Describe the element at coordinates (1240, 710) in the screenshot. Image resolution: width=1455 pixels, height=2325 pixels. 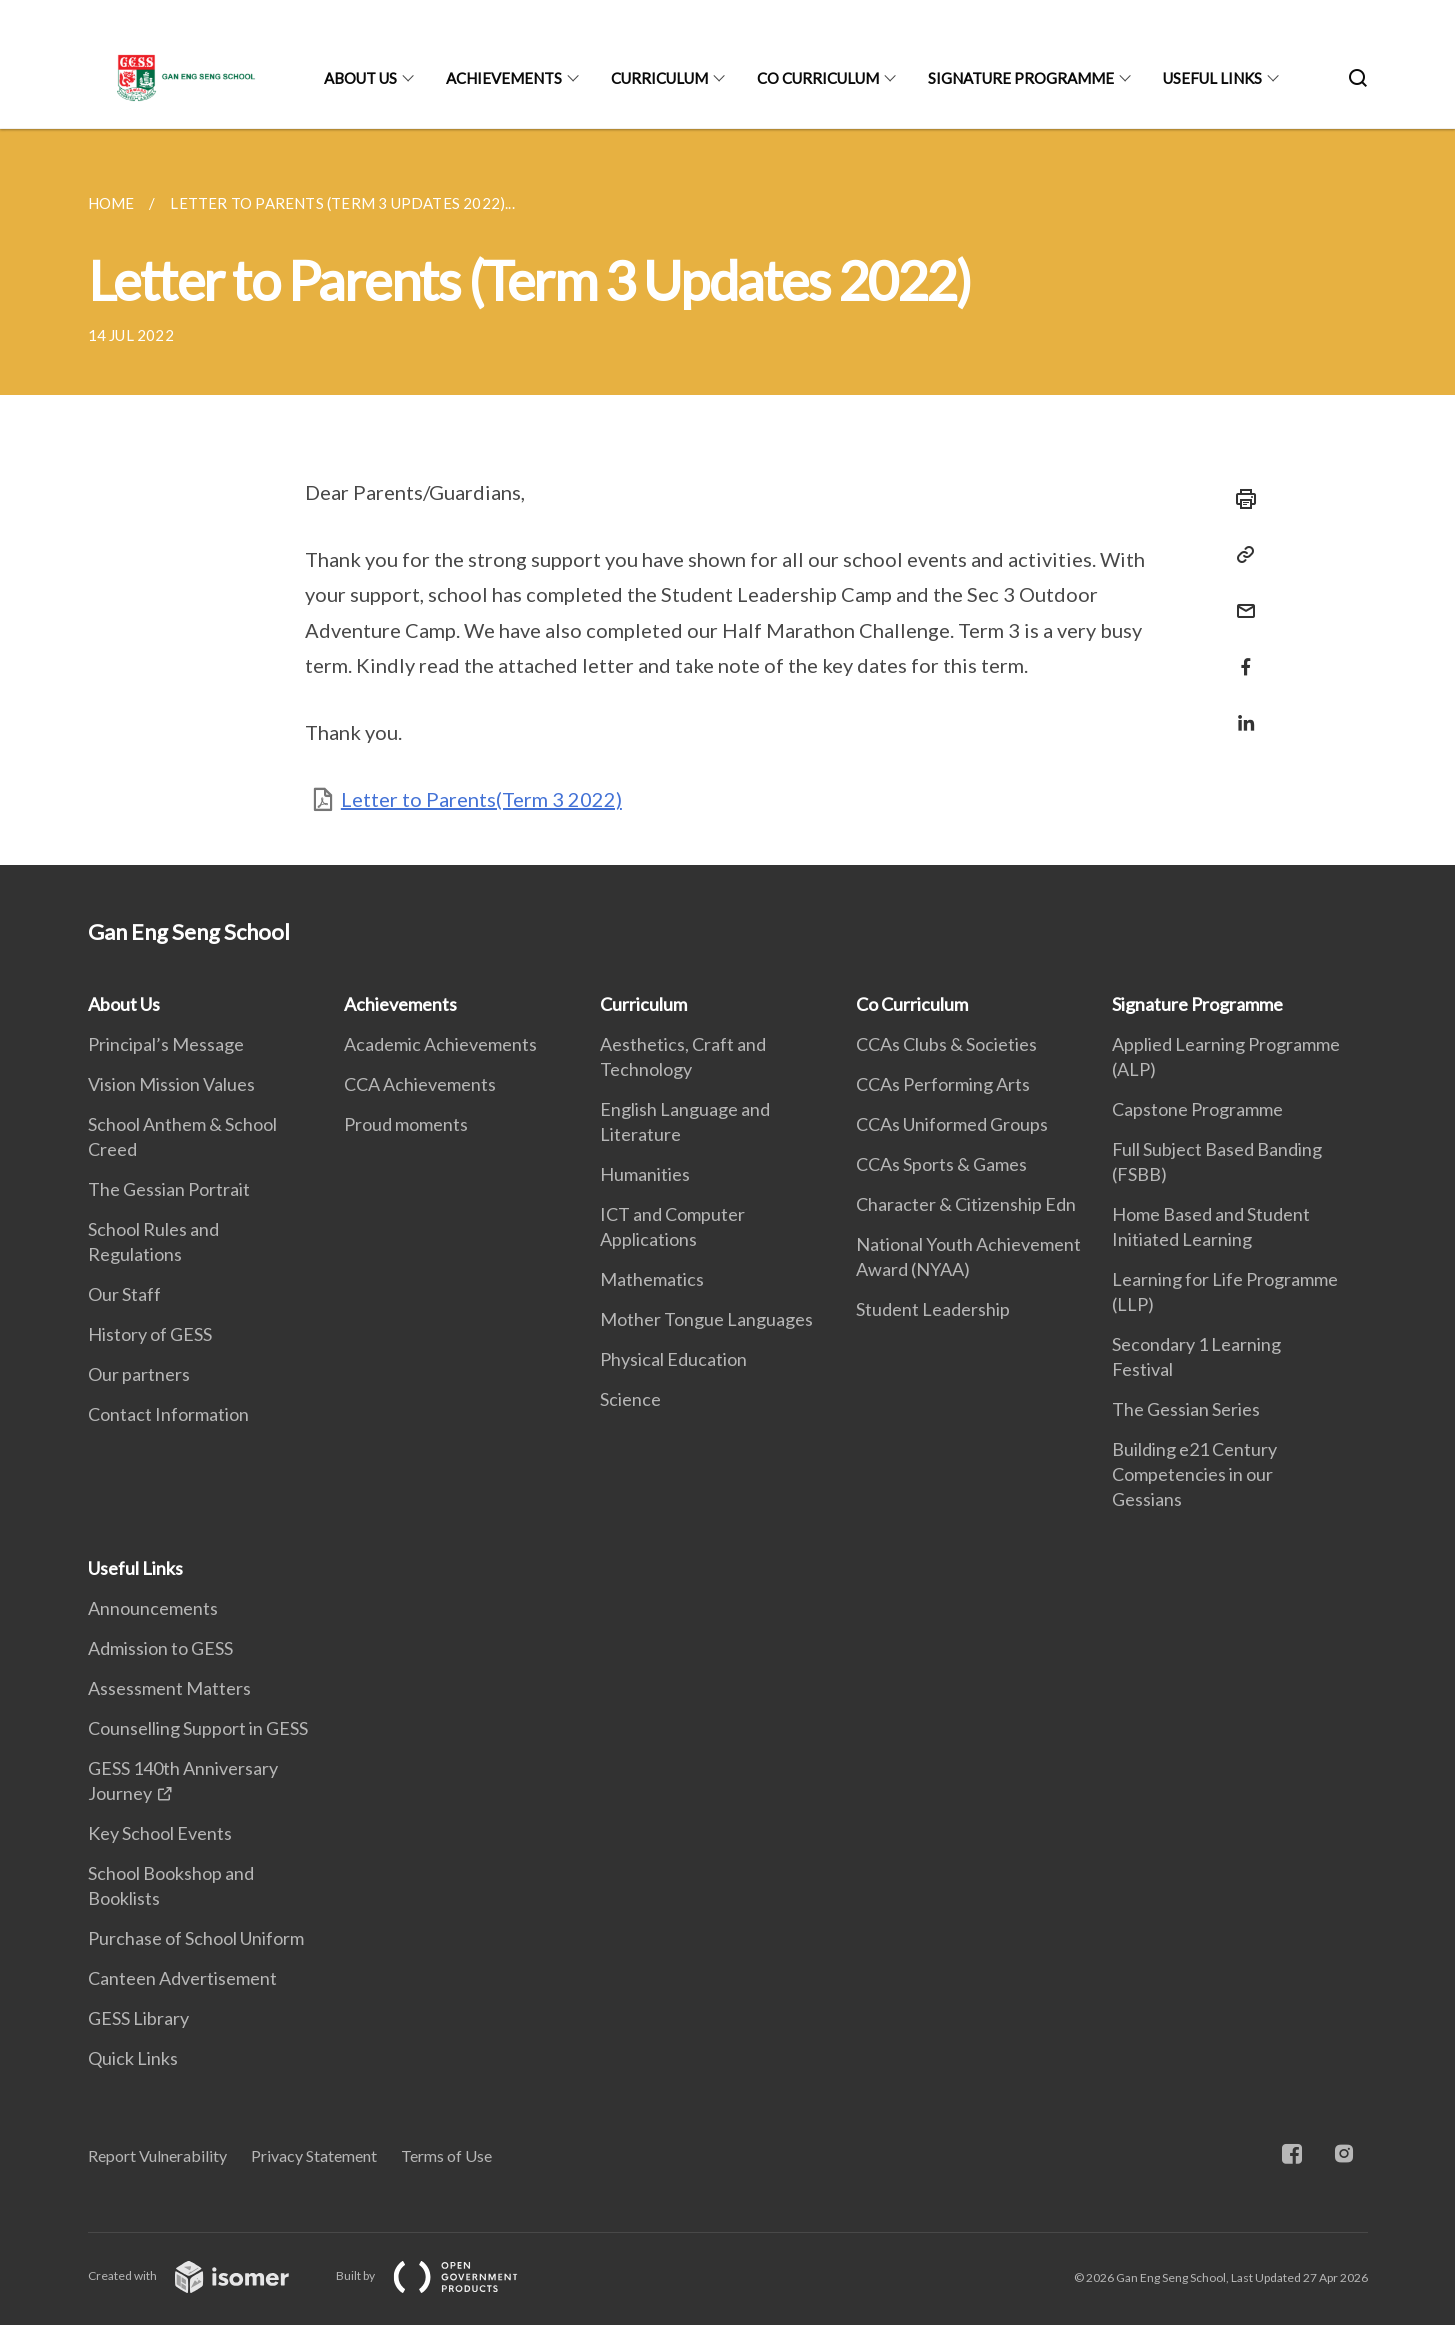
I see `[Share in LinkedIn]` at that location.